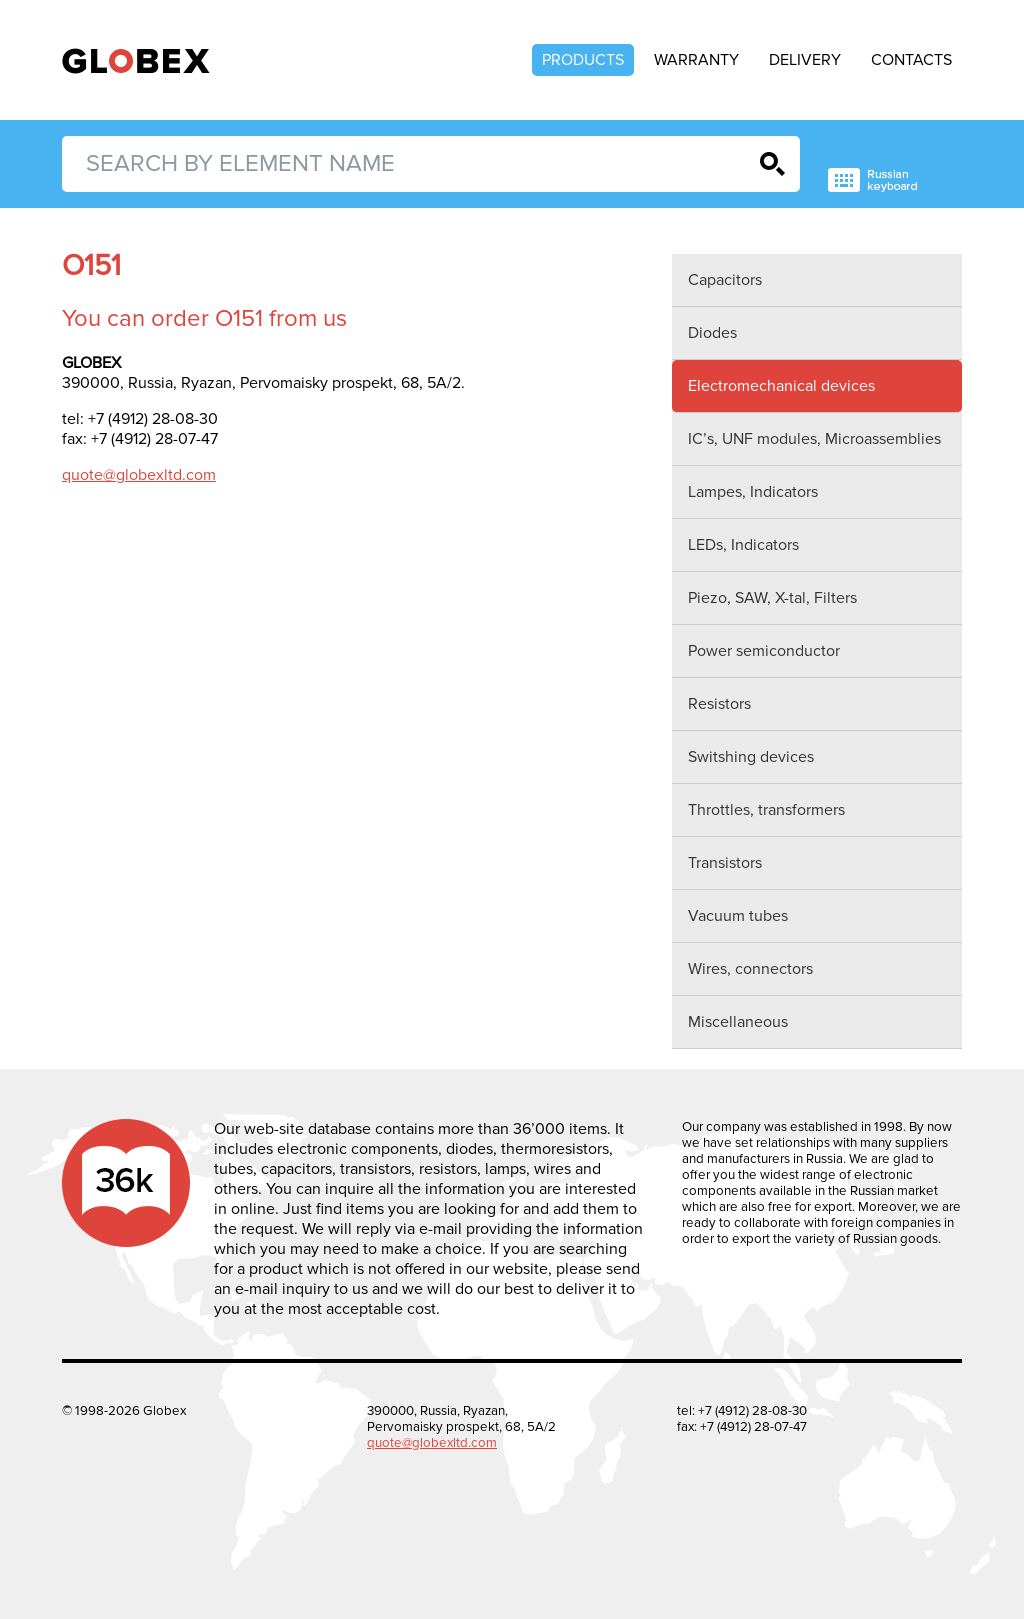 Image resolution: width=1024 pixels, height=1619 pixels. Describe the element at coordinates (712, 333) in the screenshot. I see `Diodes` at that location.